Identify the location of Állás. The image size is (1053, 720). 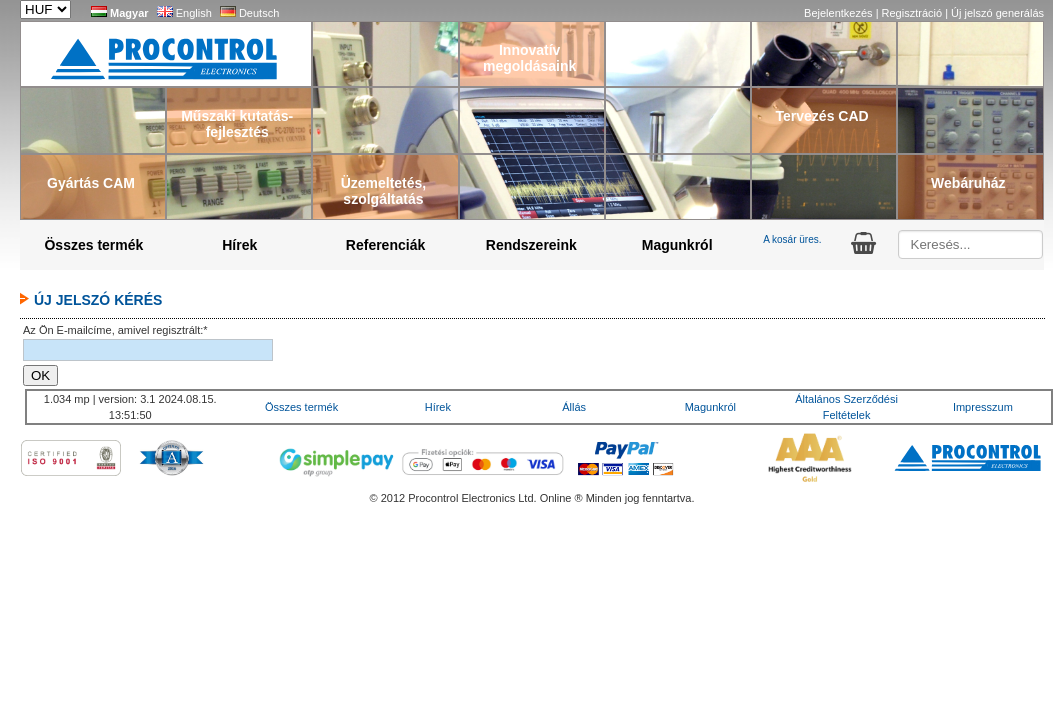
(574, 407).